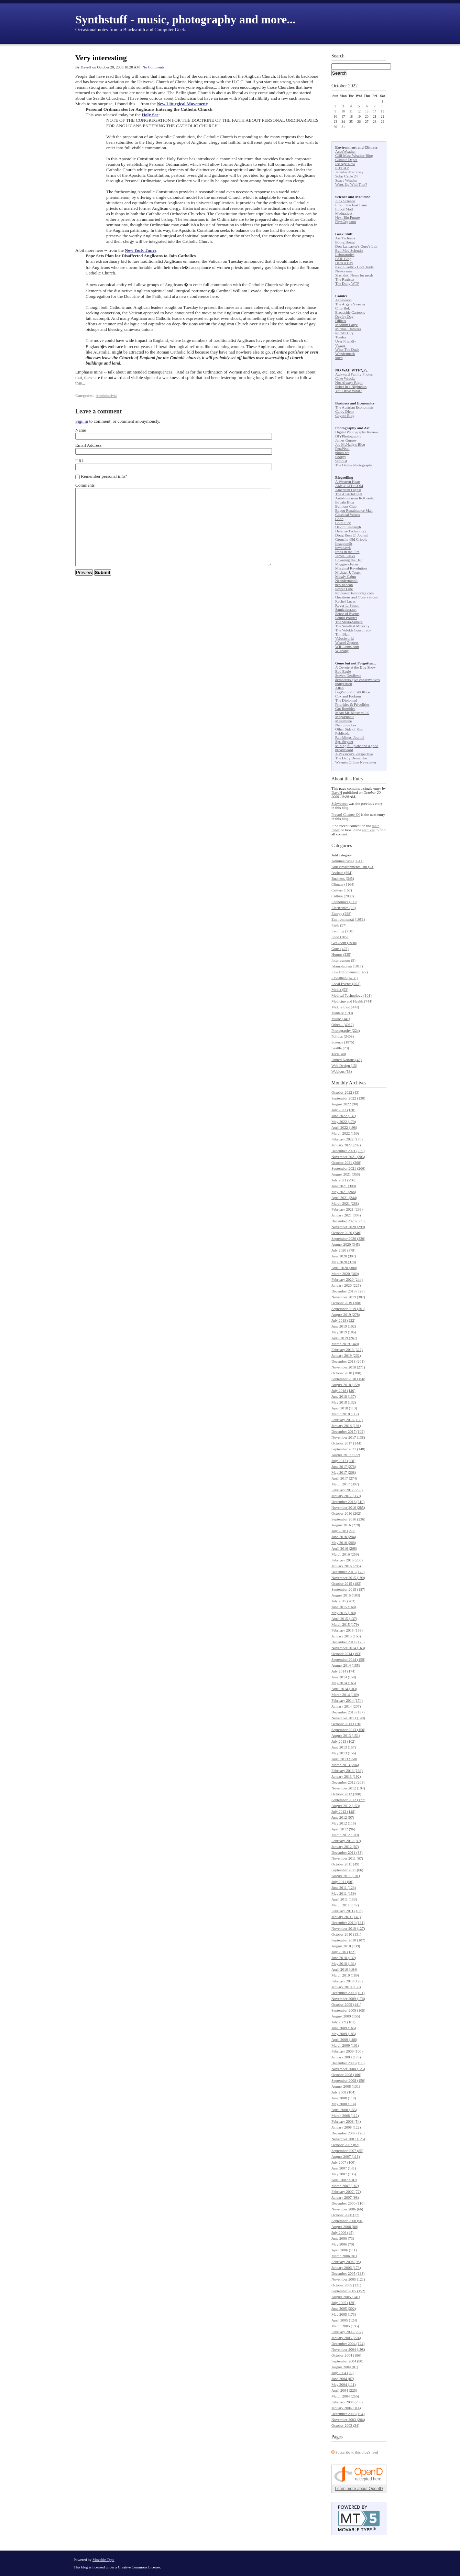 Image resolution: width=460 pixels, height=2576 pixels. I want to click on June 2019 (192), so click(343, 1326).